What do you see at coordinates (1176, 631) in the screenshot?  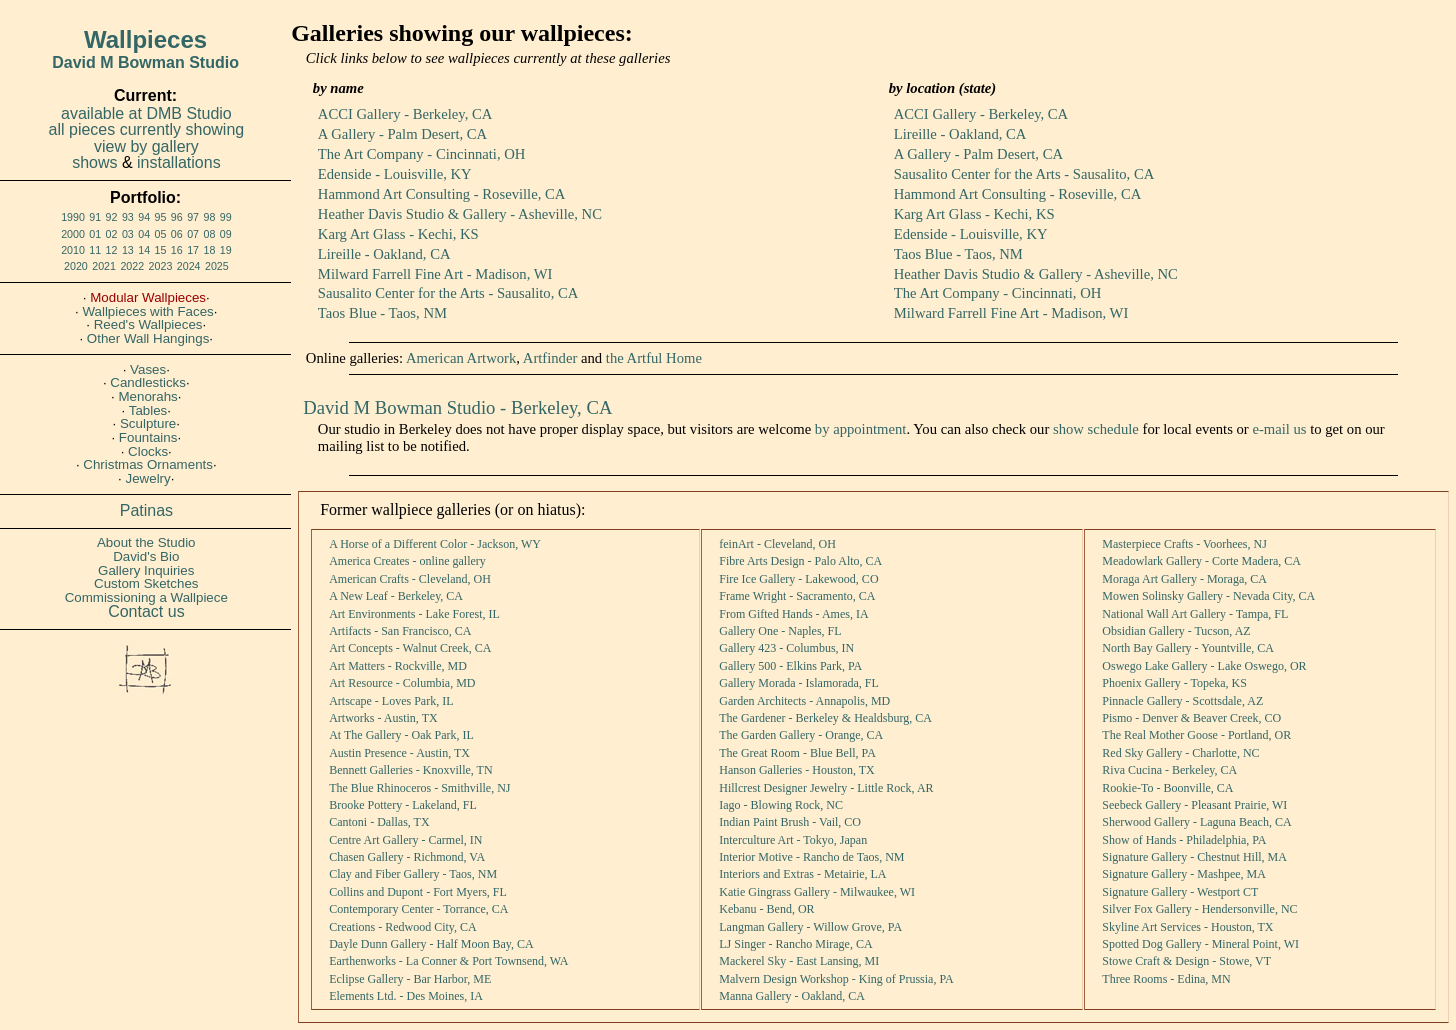 I see `Obsidian Gallery - Tucson, AZ` at bounding box center [1176, 631].